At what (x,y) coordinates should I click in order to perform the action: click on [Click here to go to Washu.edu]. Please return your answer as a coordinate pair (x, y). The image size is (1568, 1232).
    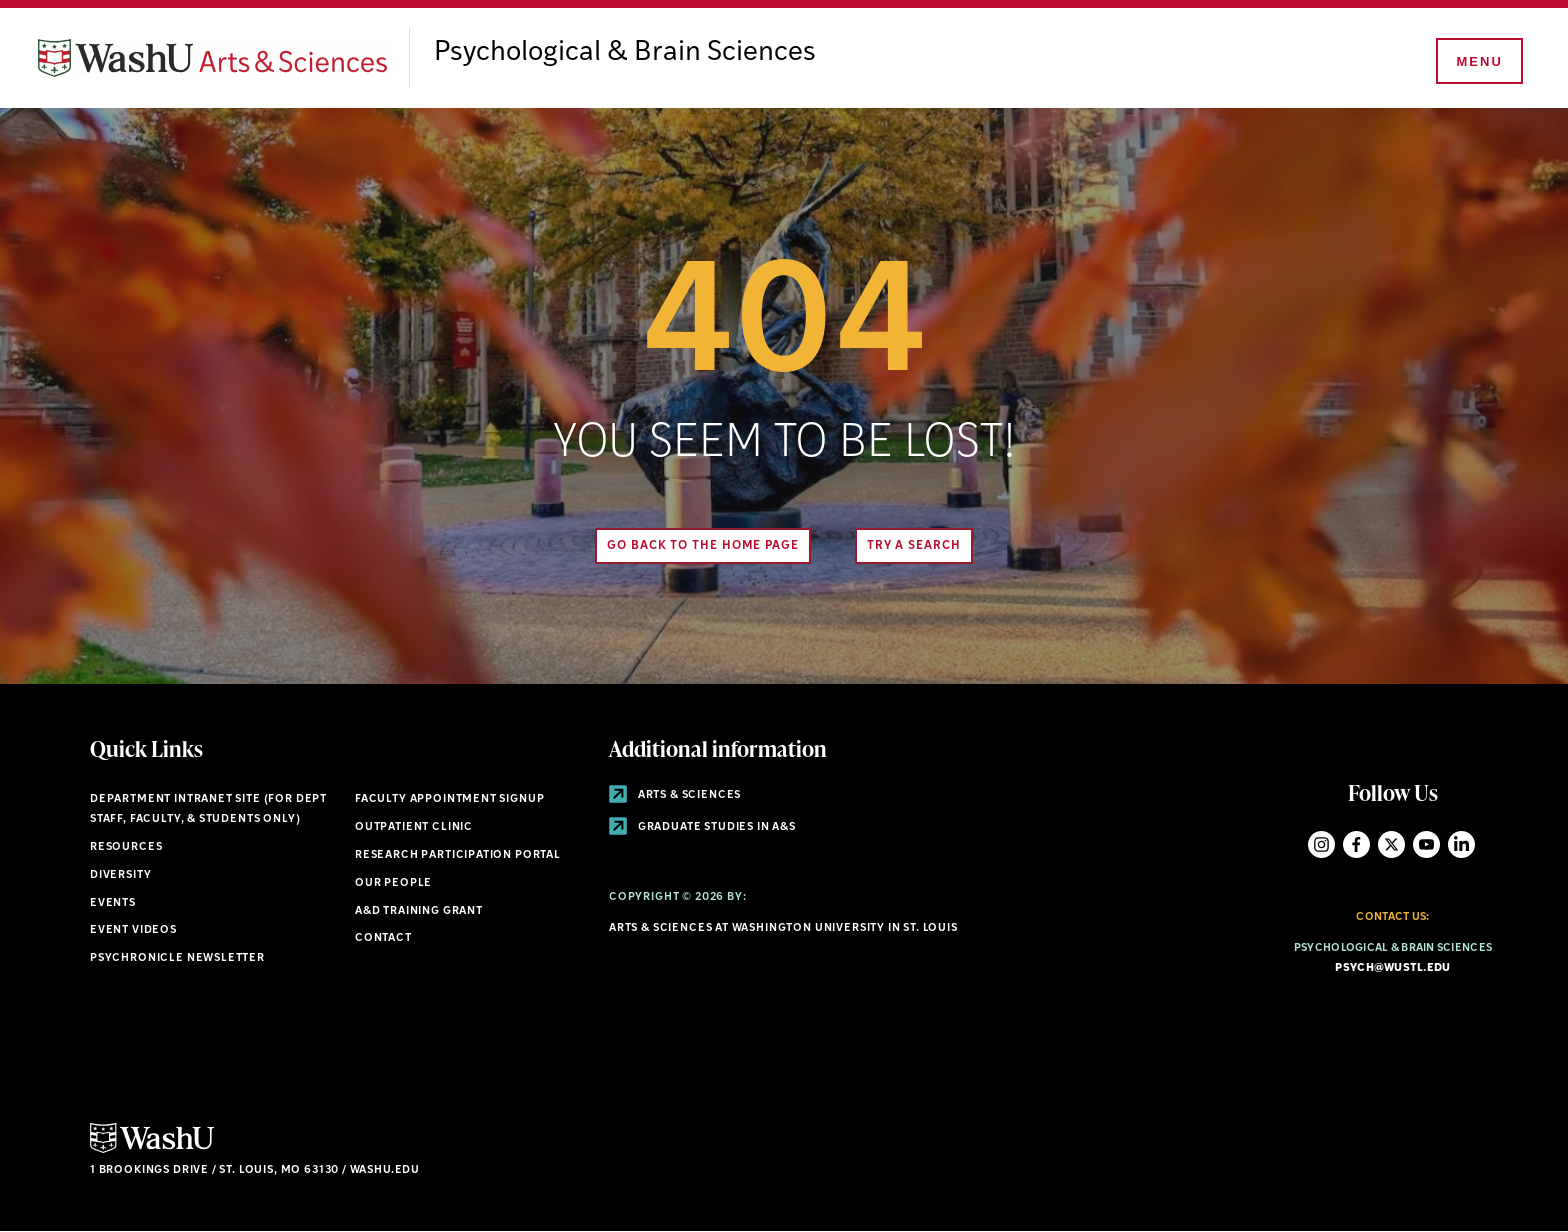
    Looking at the image, I should click on (152, 1150).